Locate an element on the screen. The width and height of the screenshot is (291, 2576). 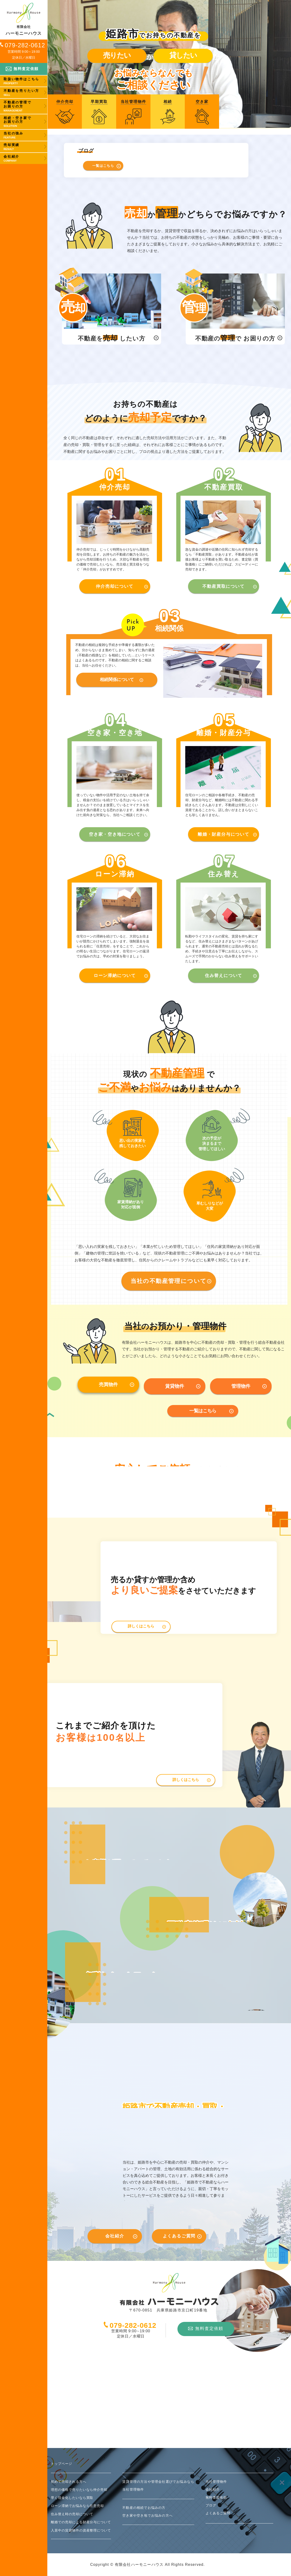
初めて売却される方へ is located at coordinates (68, 2481).